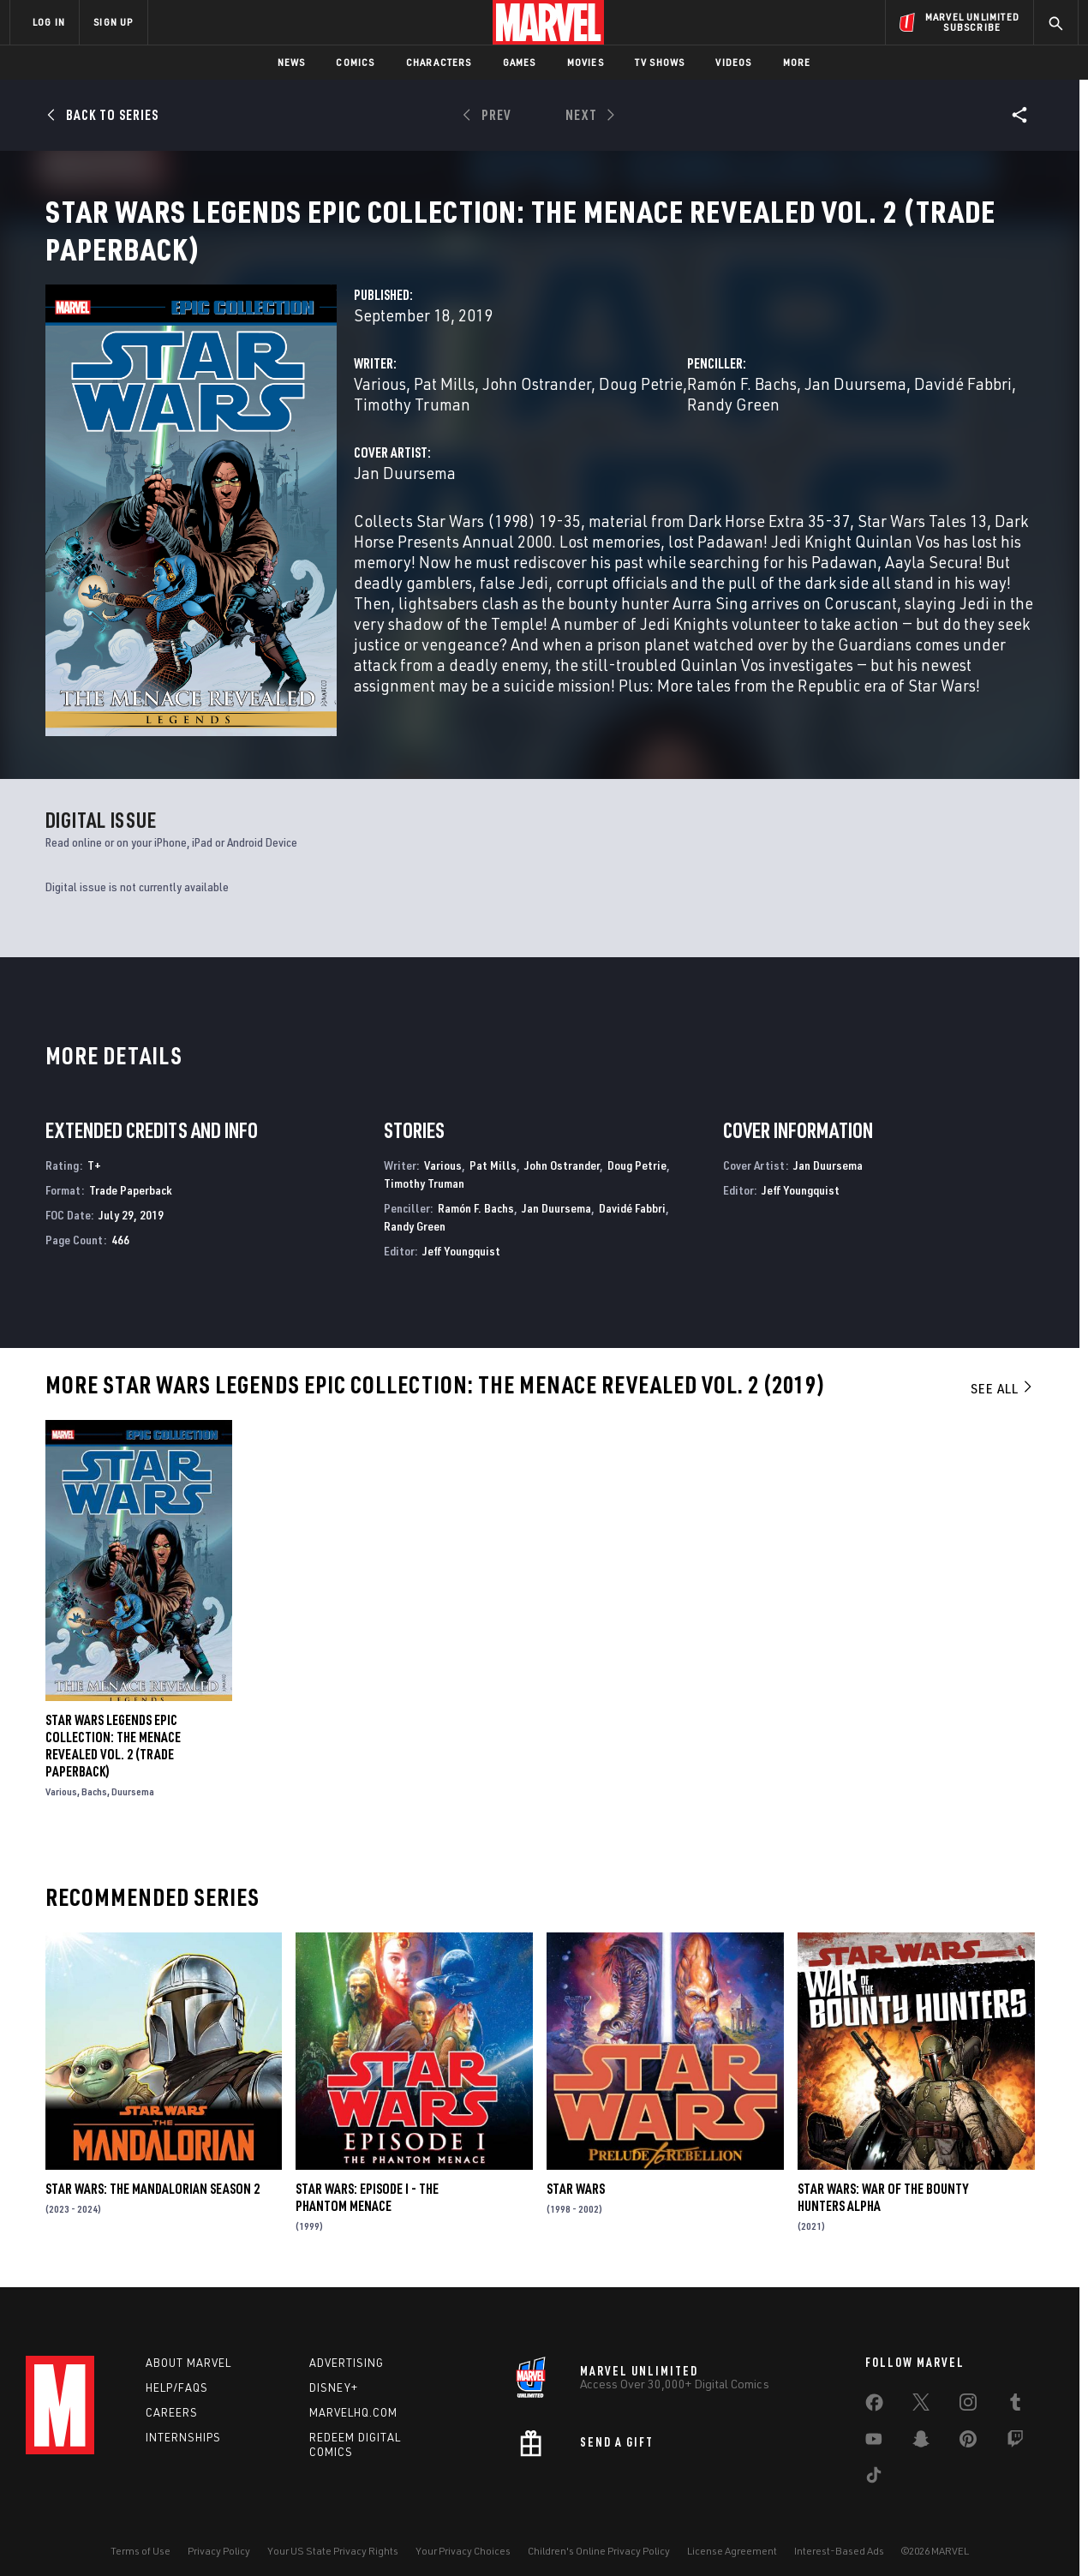 This screenshot has width=1088, height=2576. Describe the element at coordinates (1015, 2426) in the screenshot. I see `[share on Twitch]` at that location.